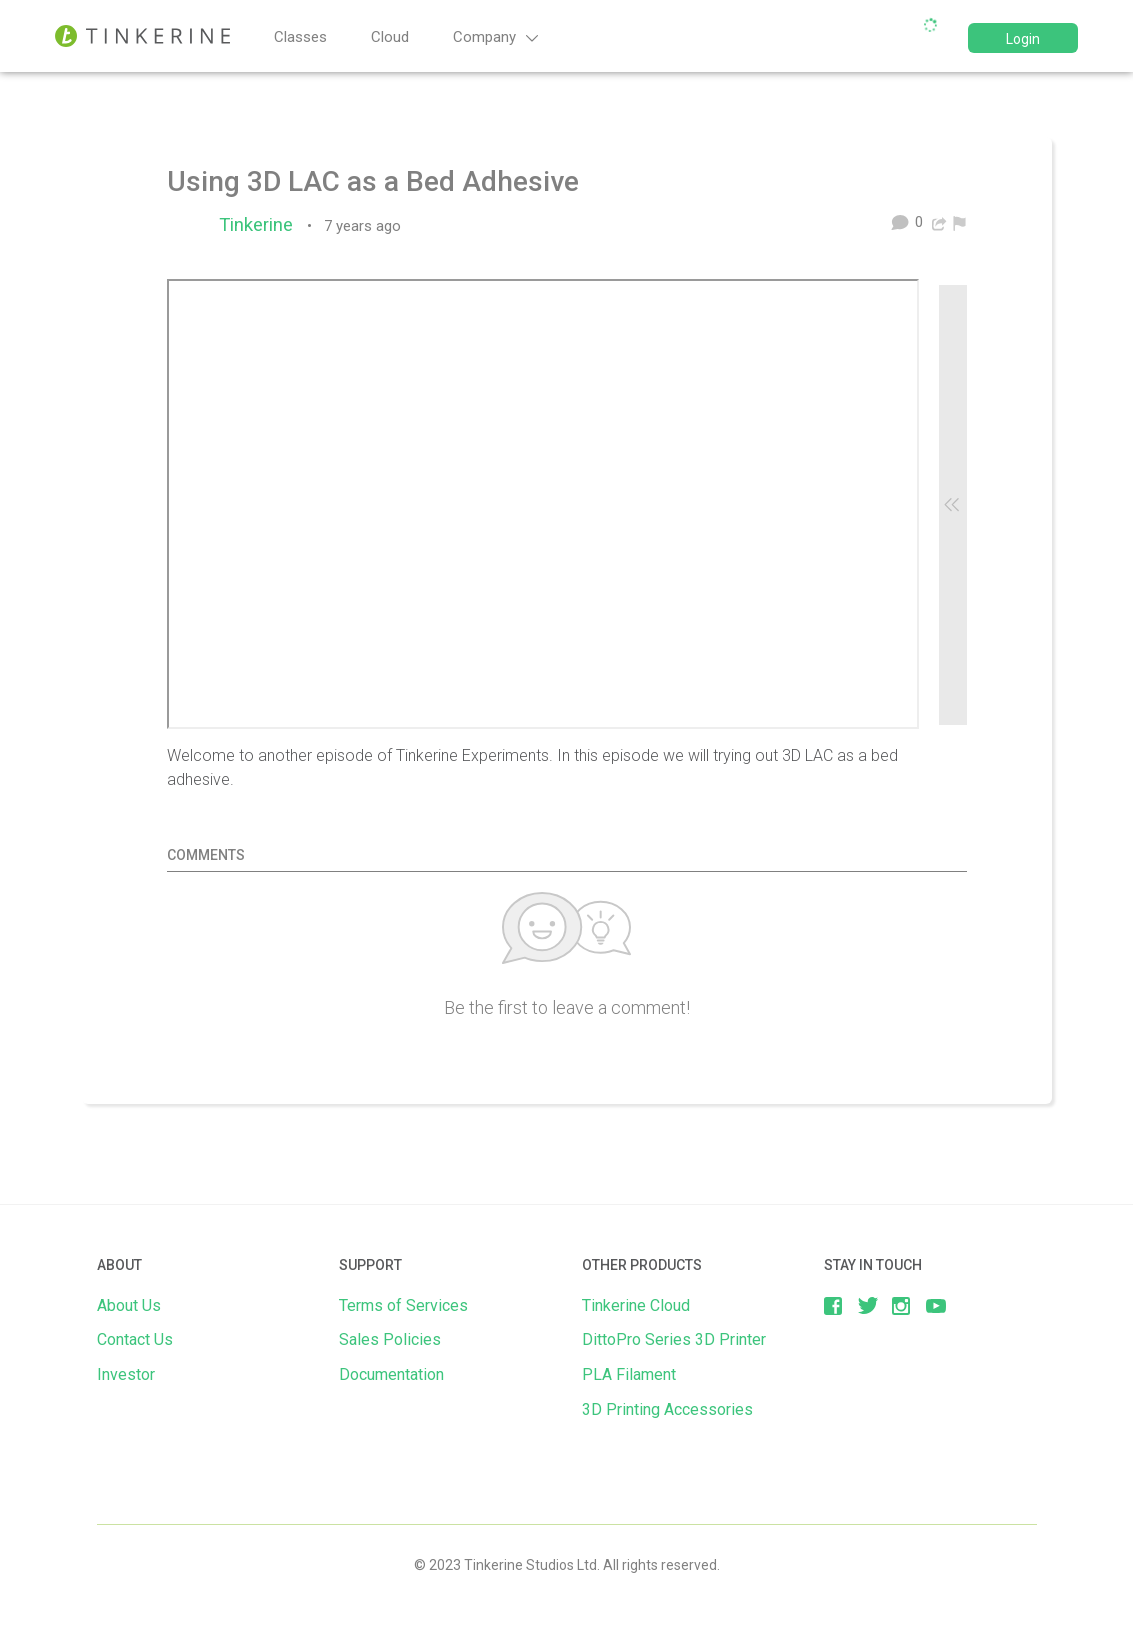  Describe the element at coordinates (667, 1409) in the screenshot. I see `3D Printing Accessories` at that location.